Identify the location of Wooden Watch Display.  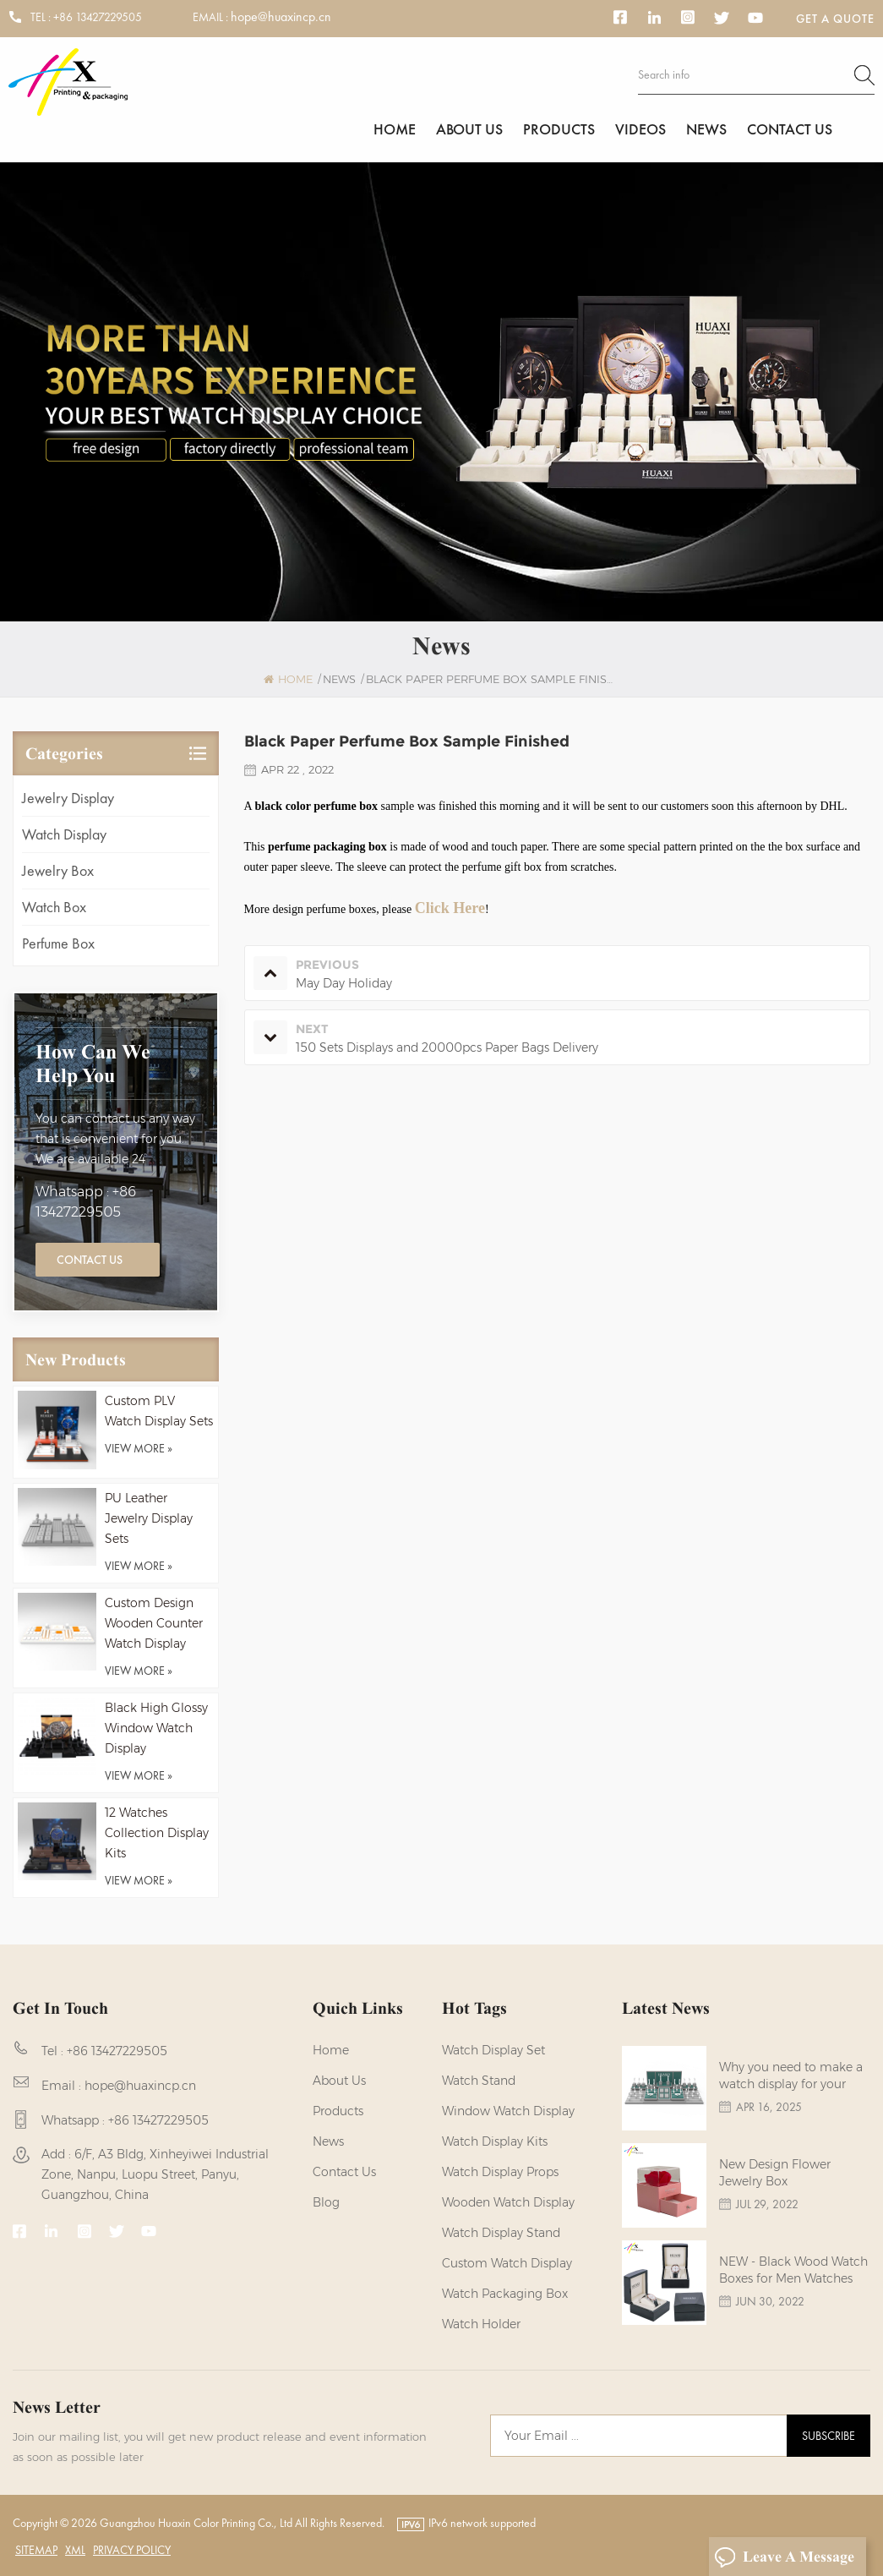
(508, 2202).